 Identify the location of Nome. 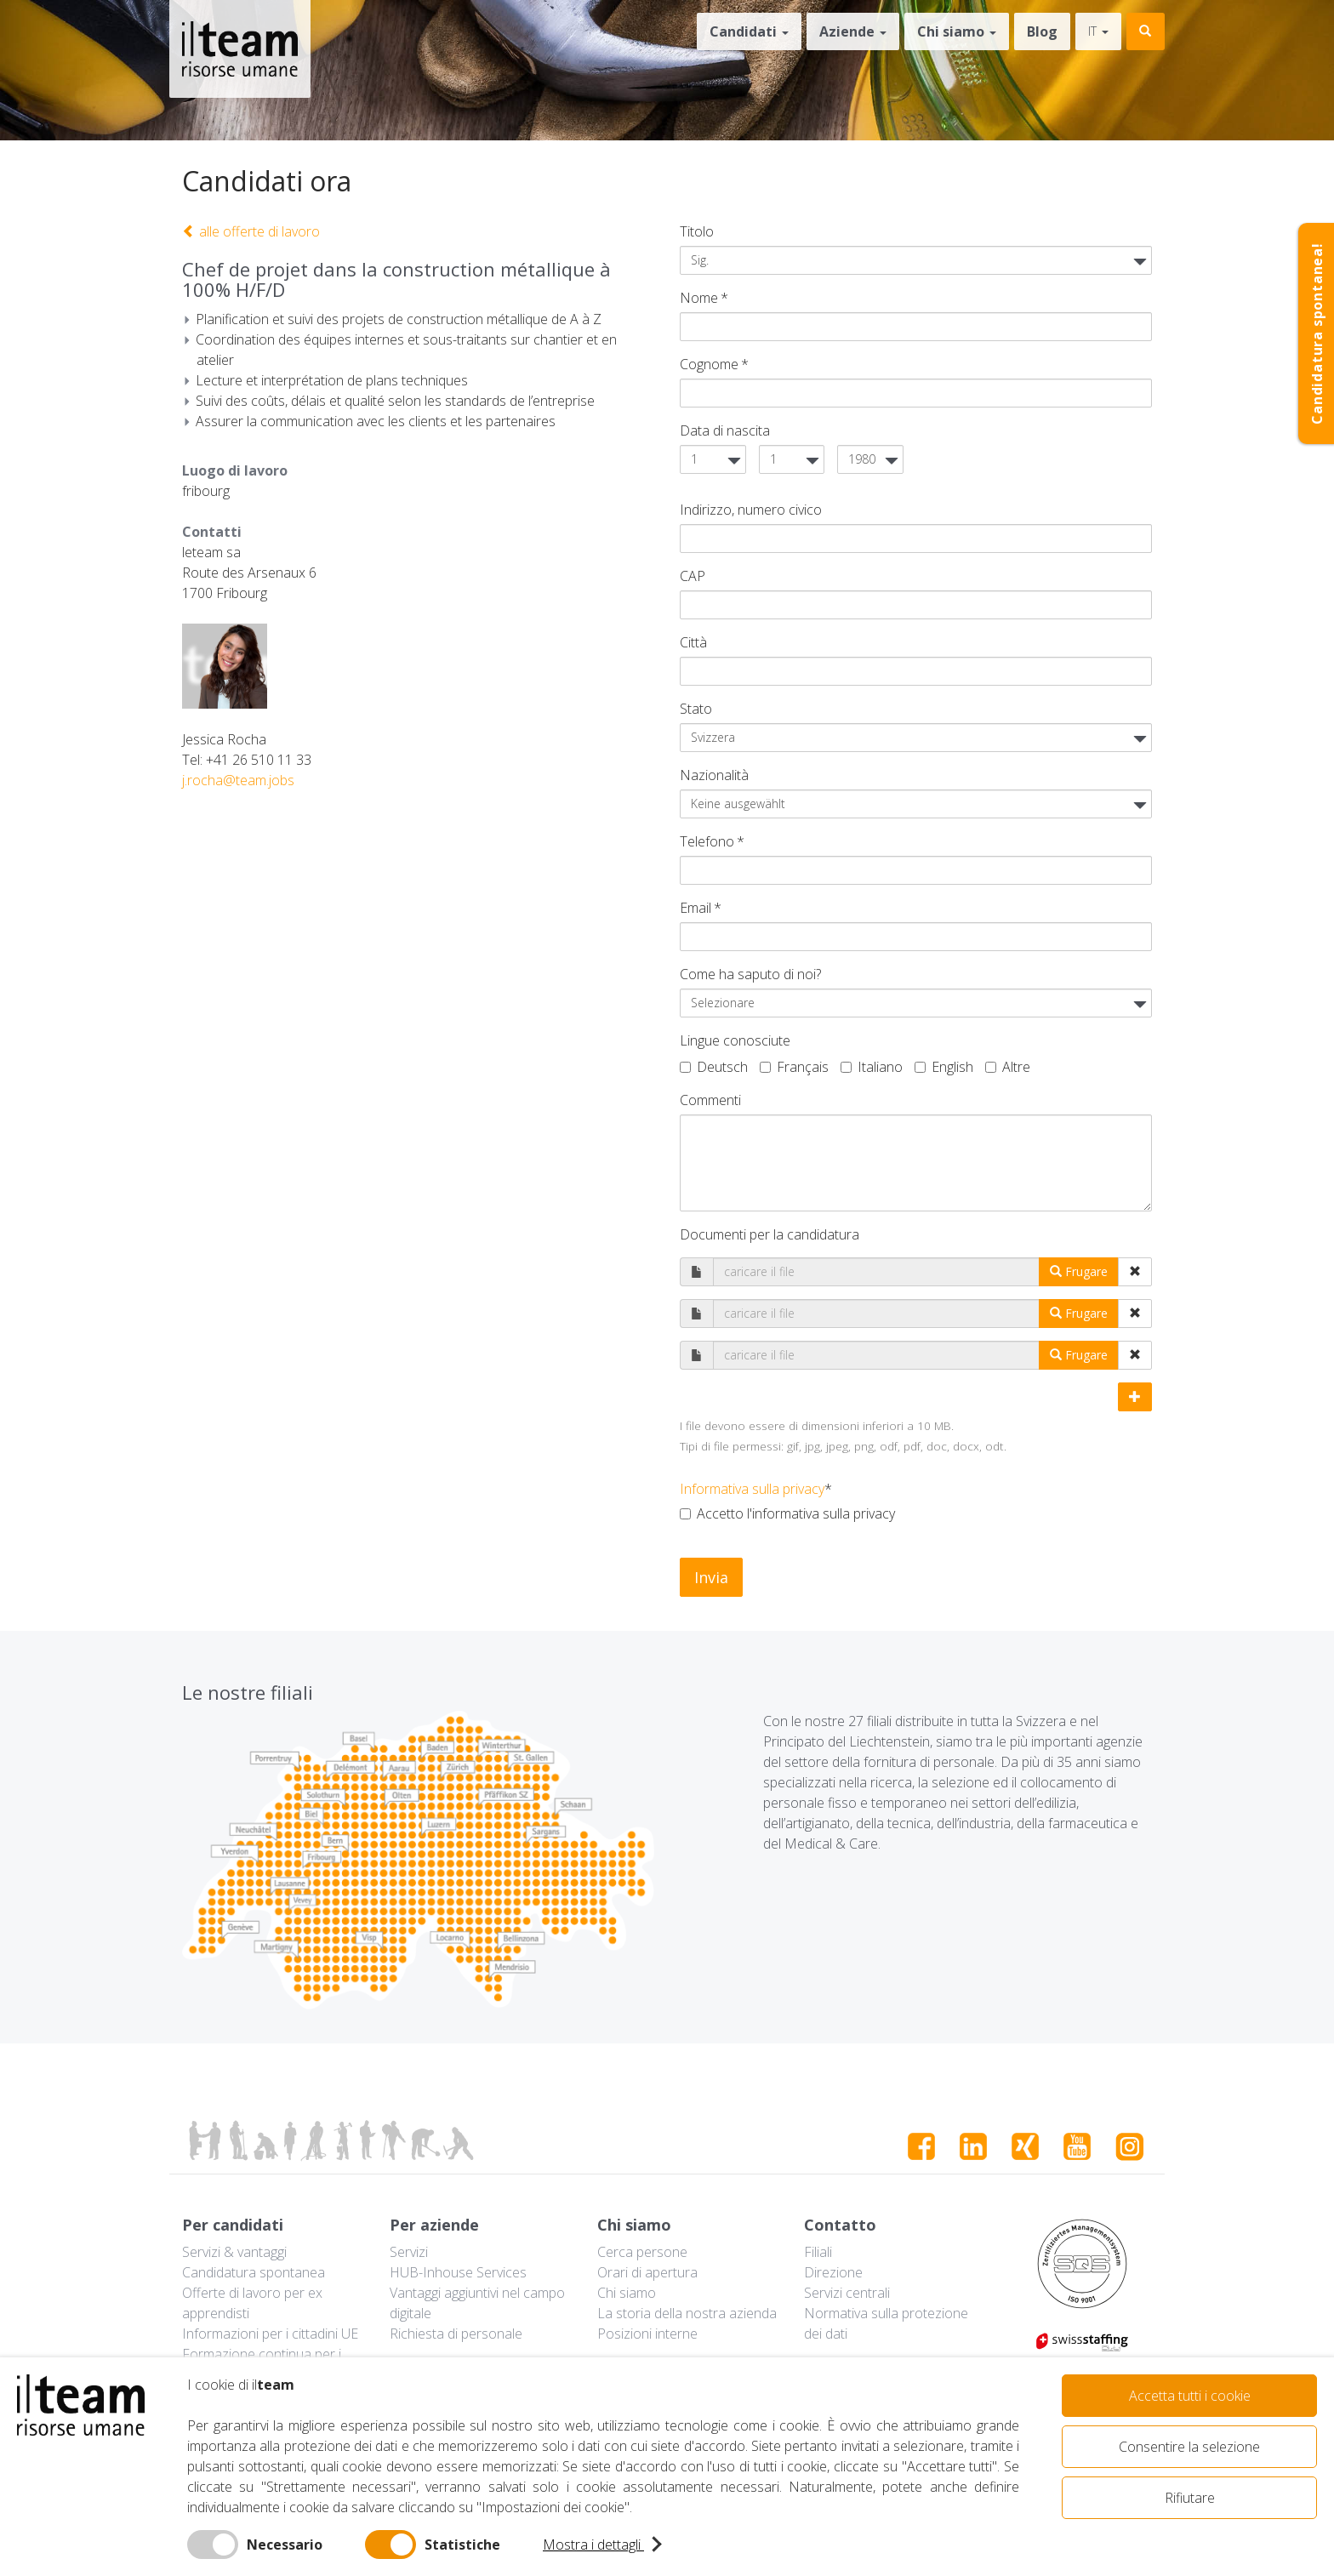
(699, 297).